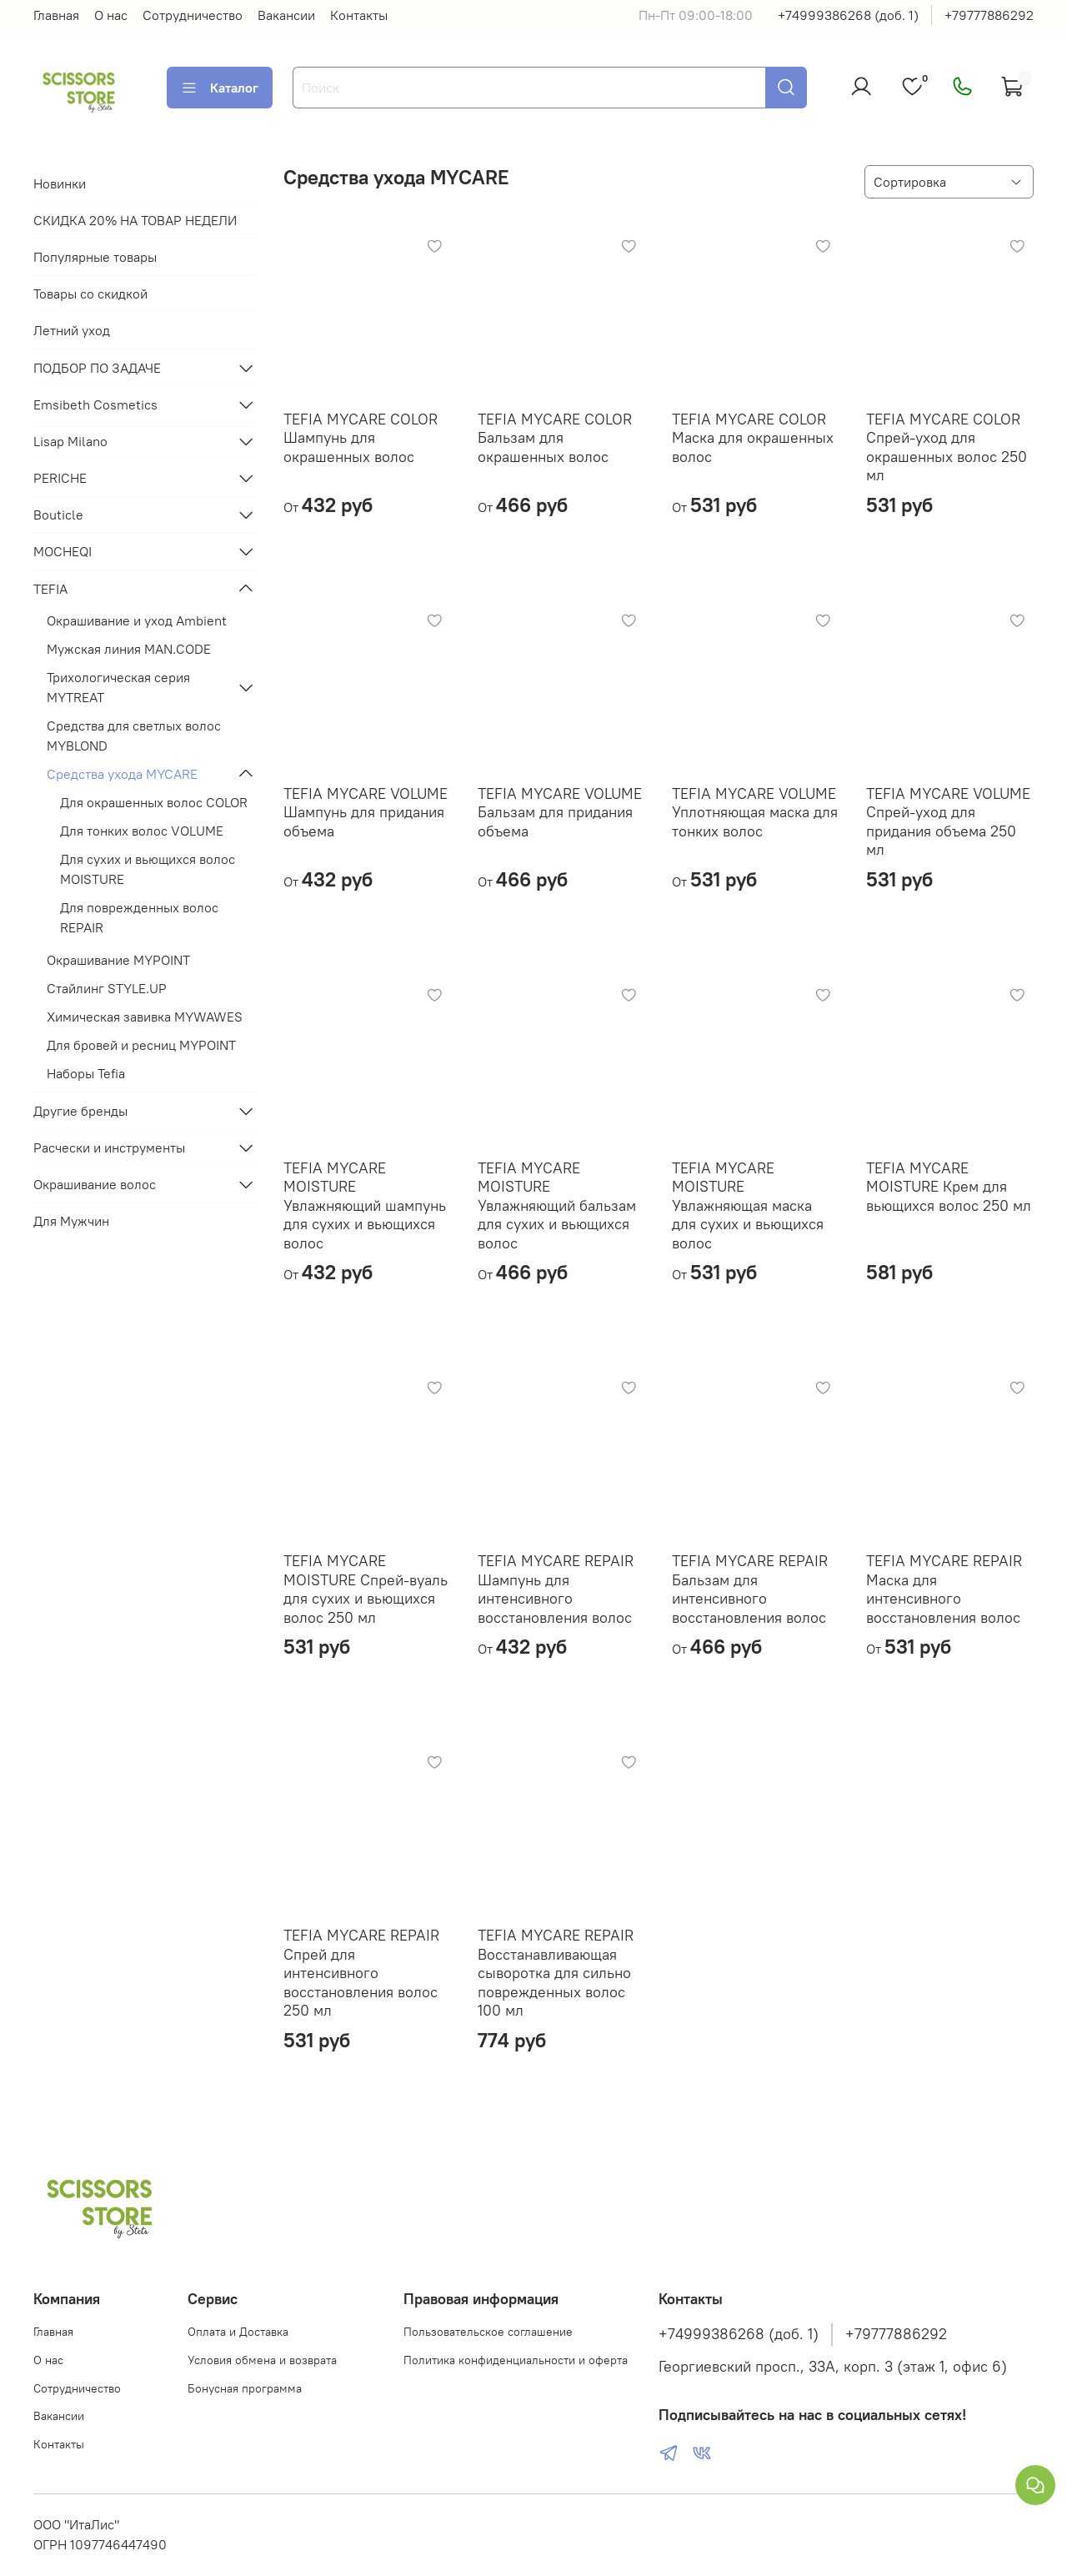 The height and width of the screenshot is (2576, 1067). I want to click on Для окрашенных волос COLOR, so click(154, 802).